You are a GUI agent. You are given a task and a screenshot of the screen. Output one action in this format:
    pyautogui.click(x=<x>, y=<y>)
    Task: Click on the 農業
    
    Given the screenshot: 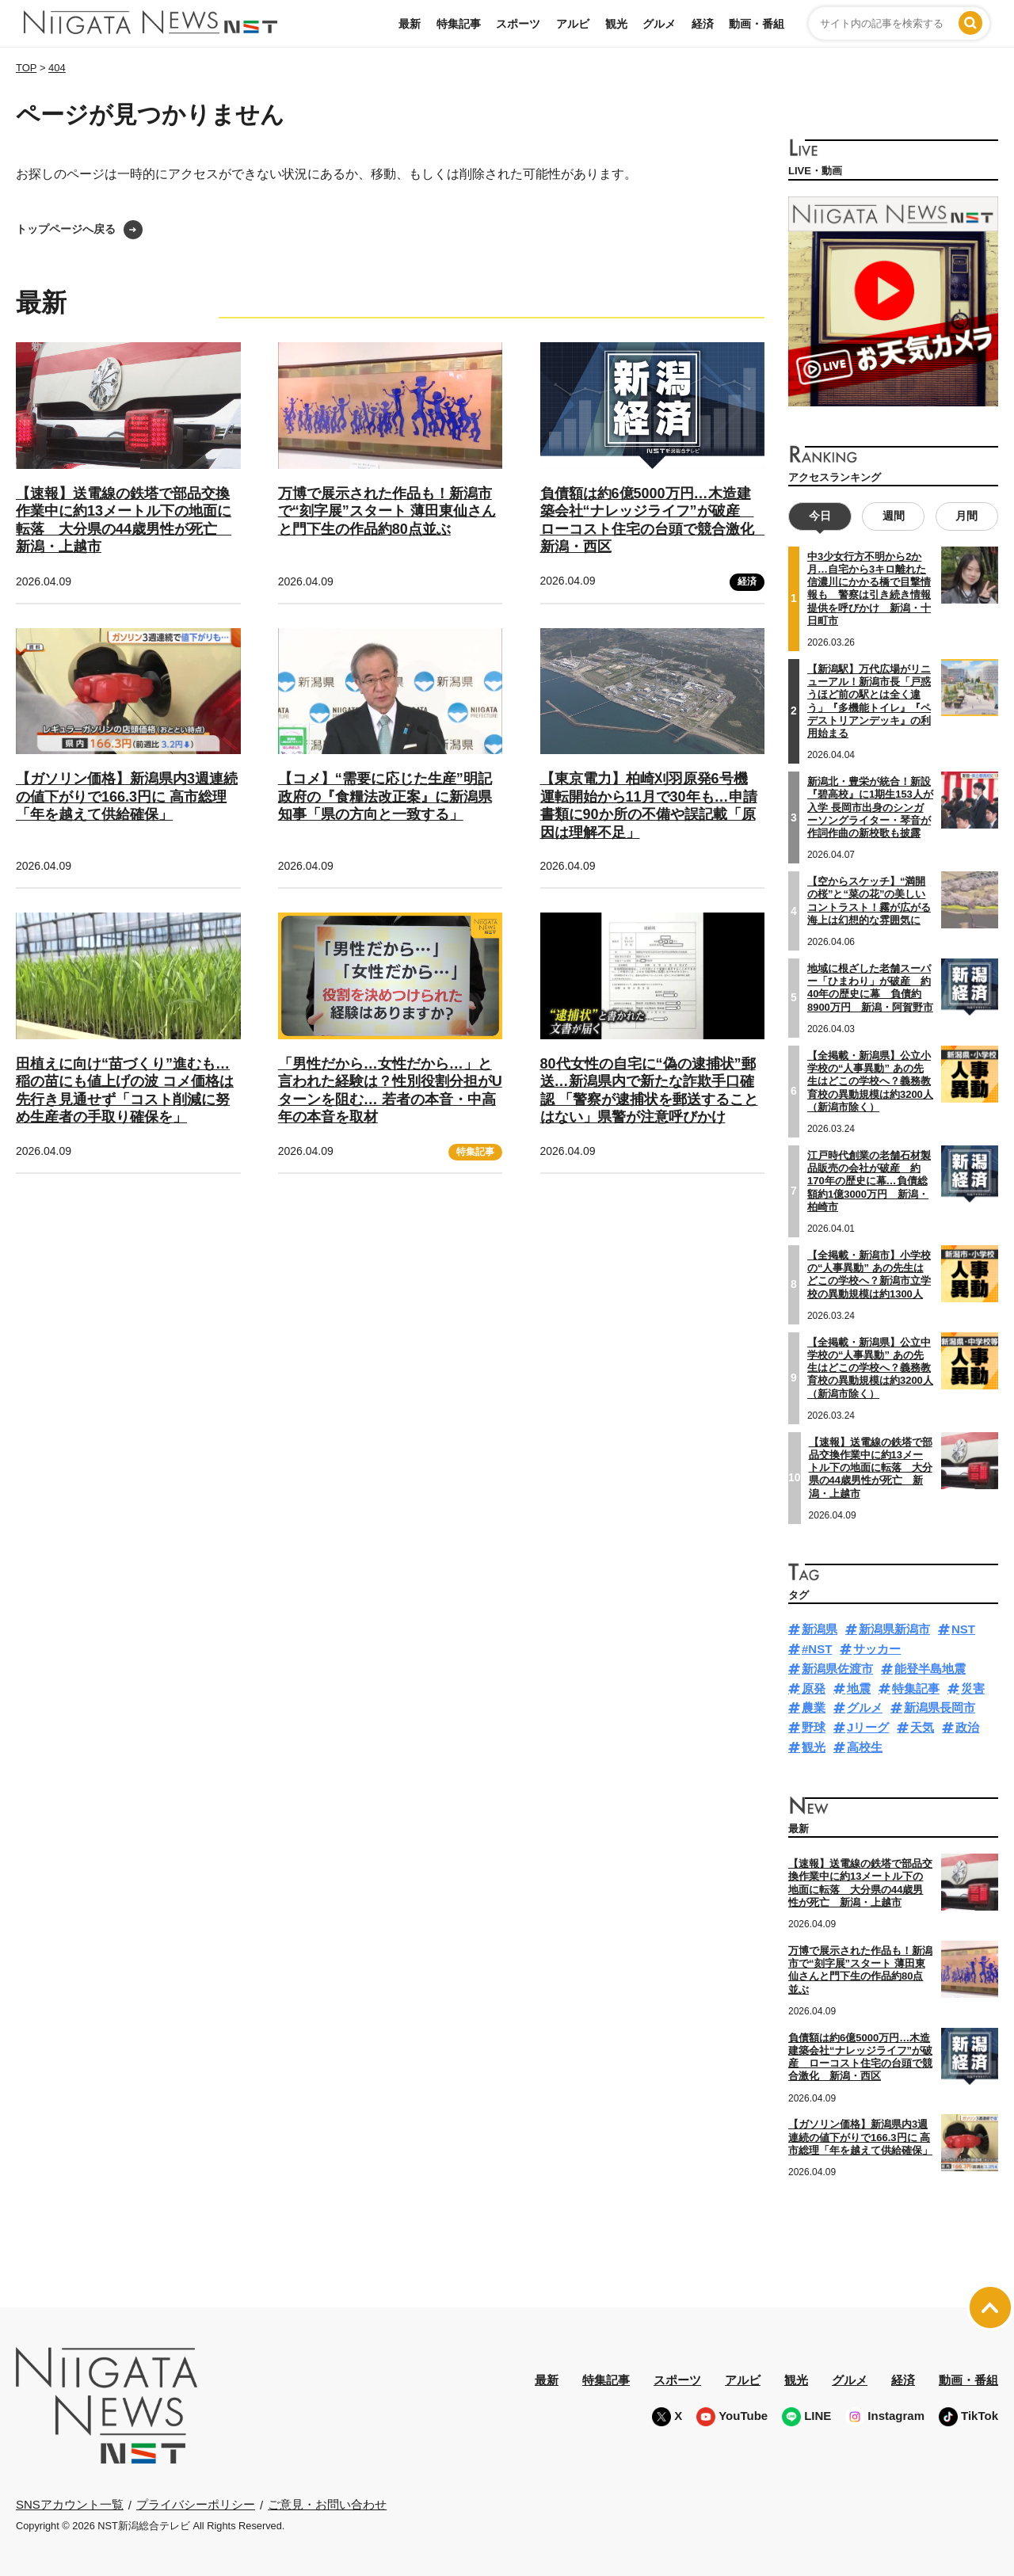 What is the action you would take?
    pyautogui.click(x=813, y=1707)
    